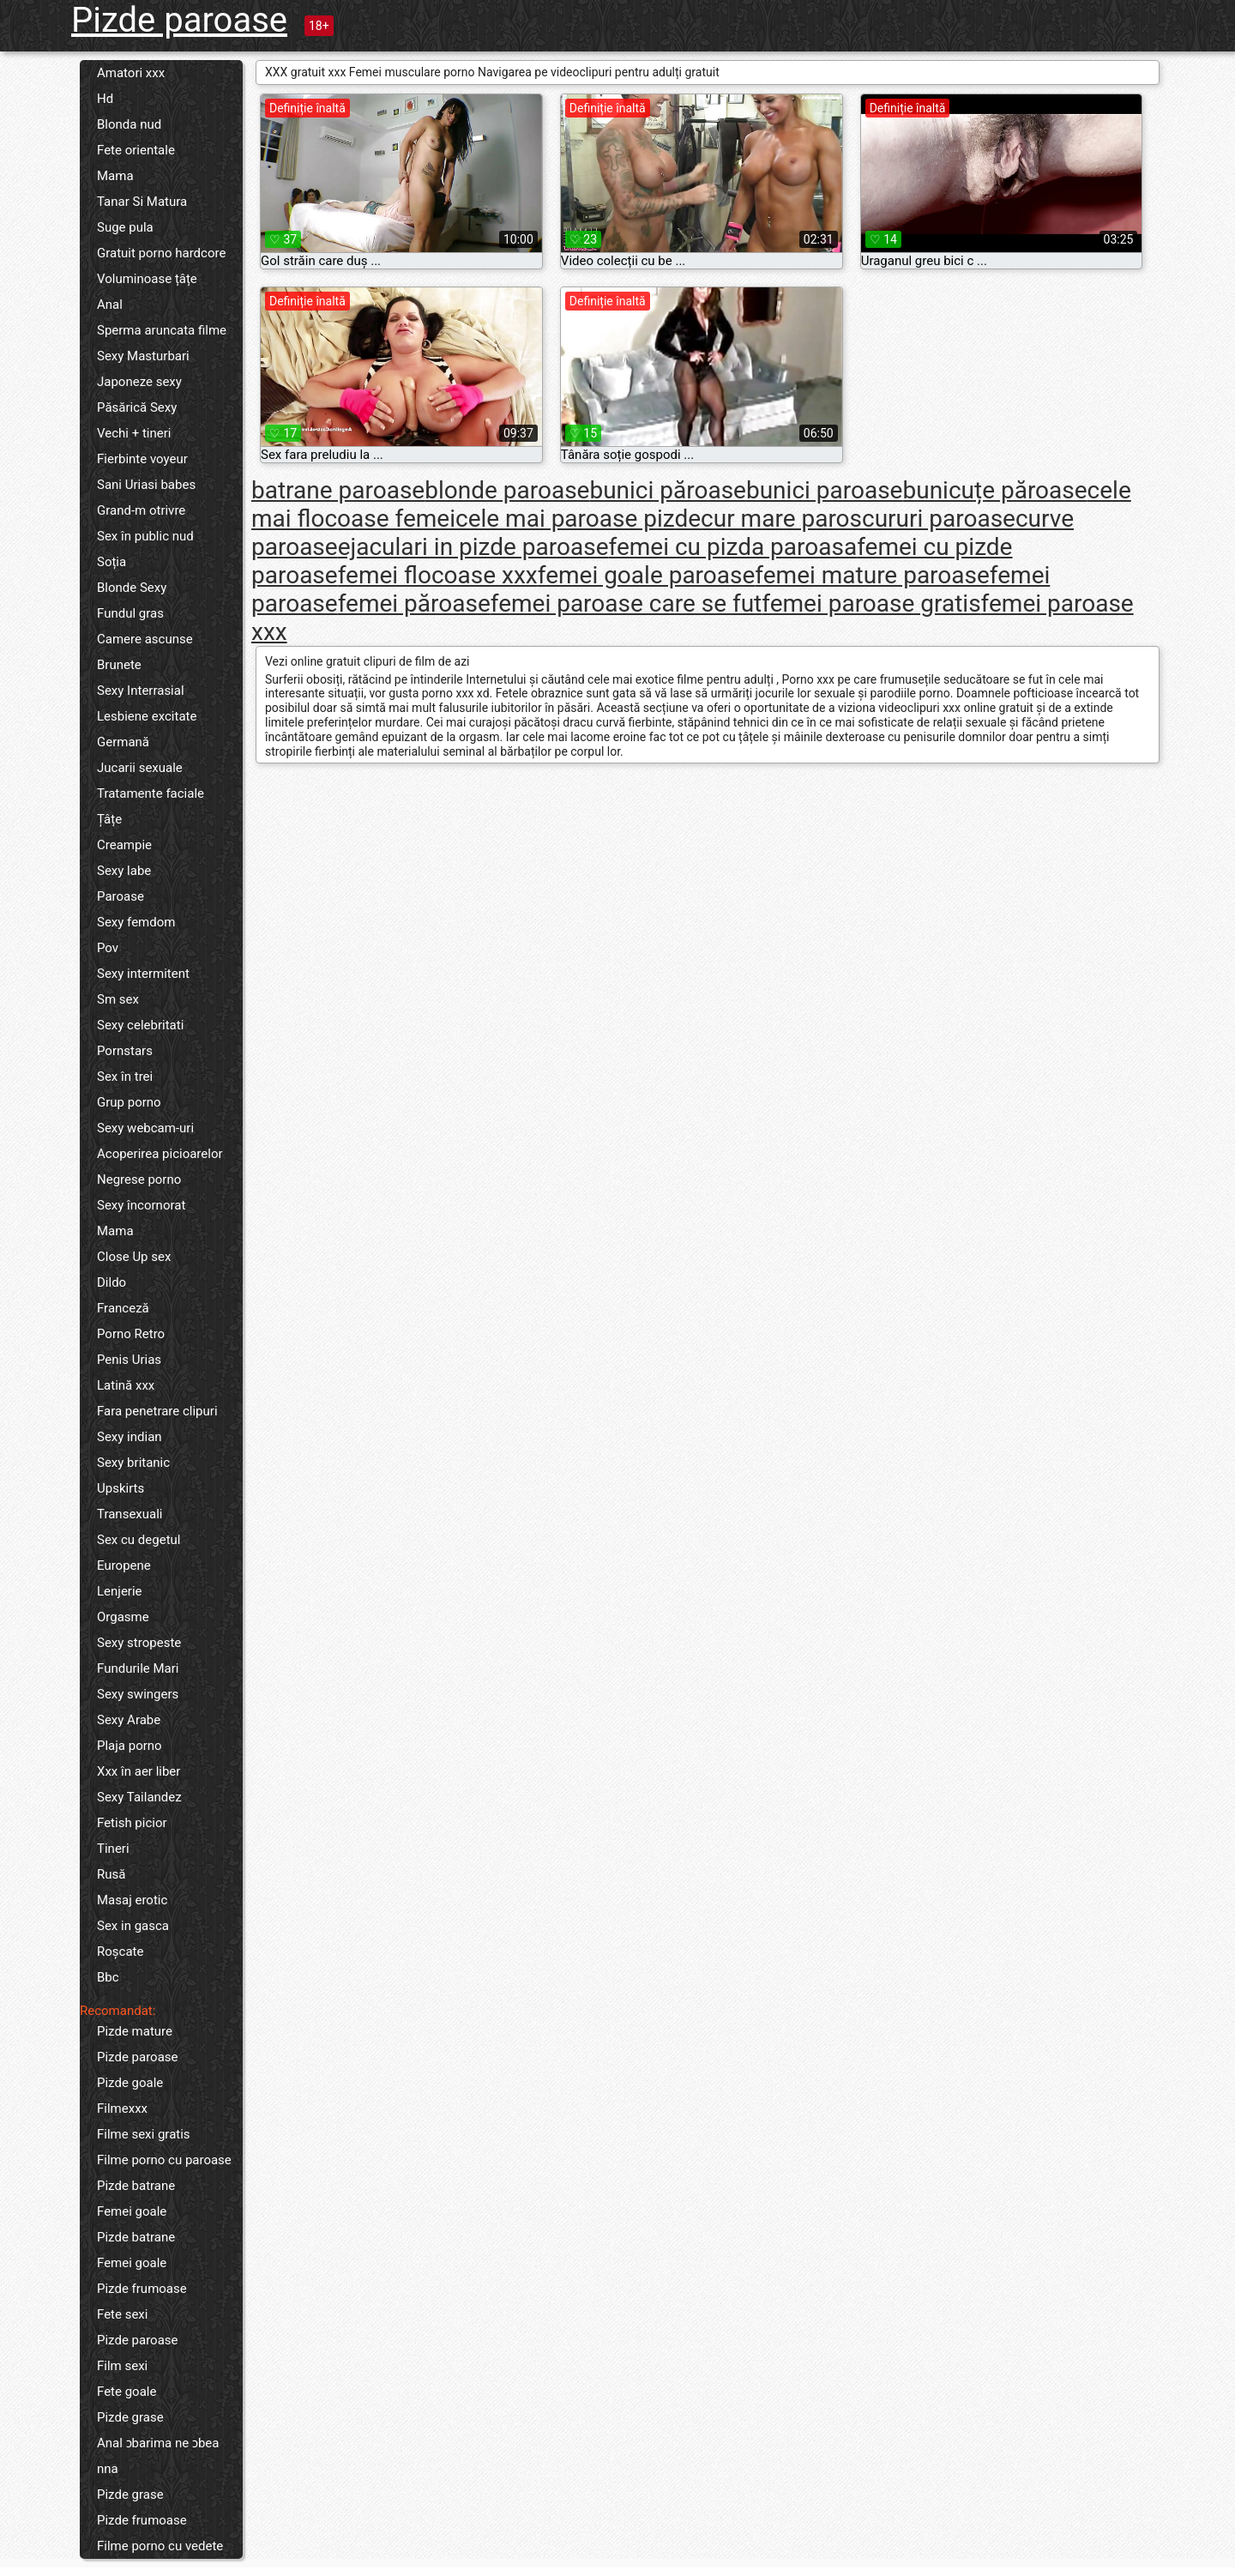 The height and width of the screenshot is (2576, 1235). What do you see at coordinates (578, 518) in the screenshot?
I see `cele mai paroase pizde` at bounding box center [578, 518].